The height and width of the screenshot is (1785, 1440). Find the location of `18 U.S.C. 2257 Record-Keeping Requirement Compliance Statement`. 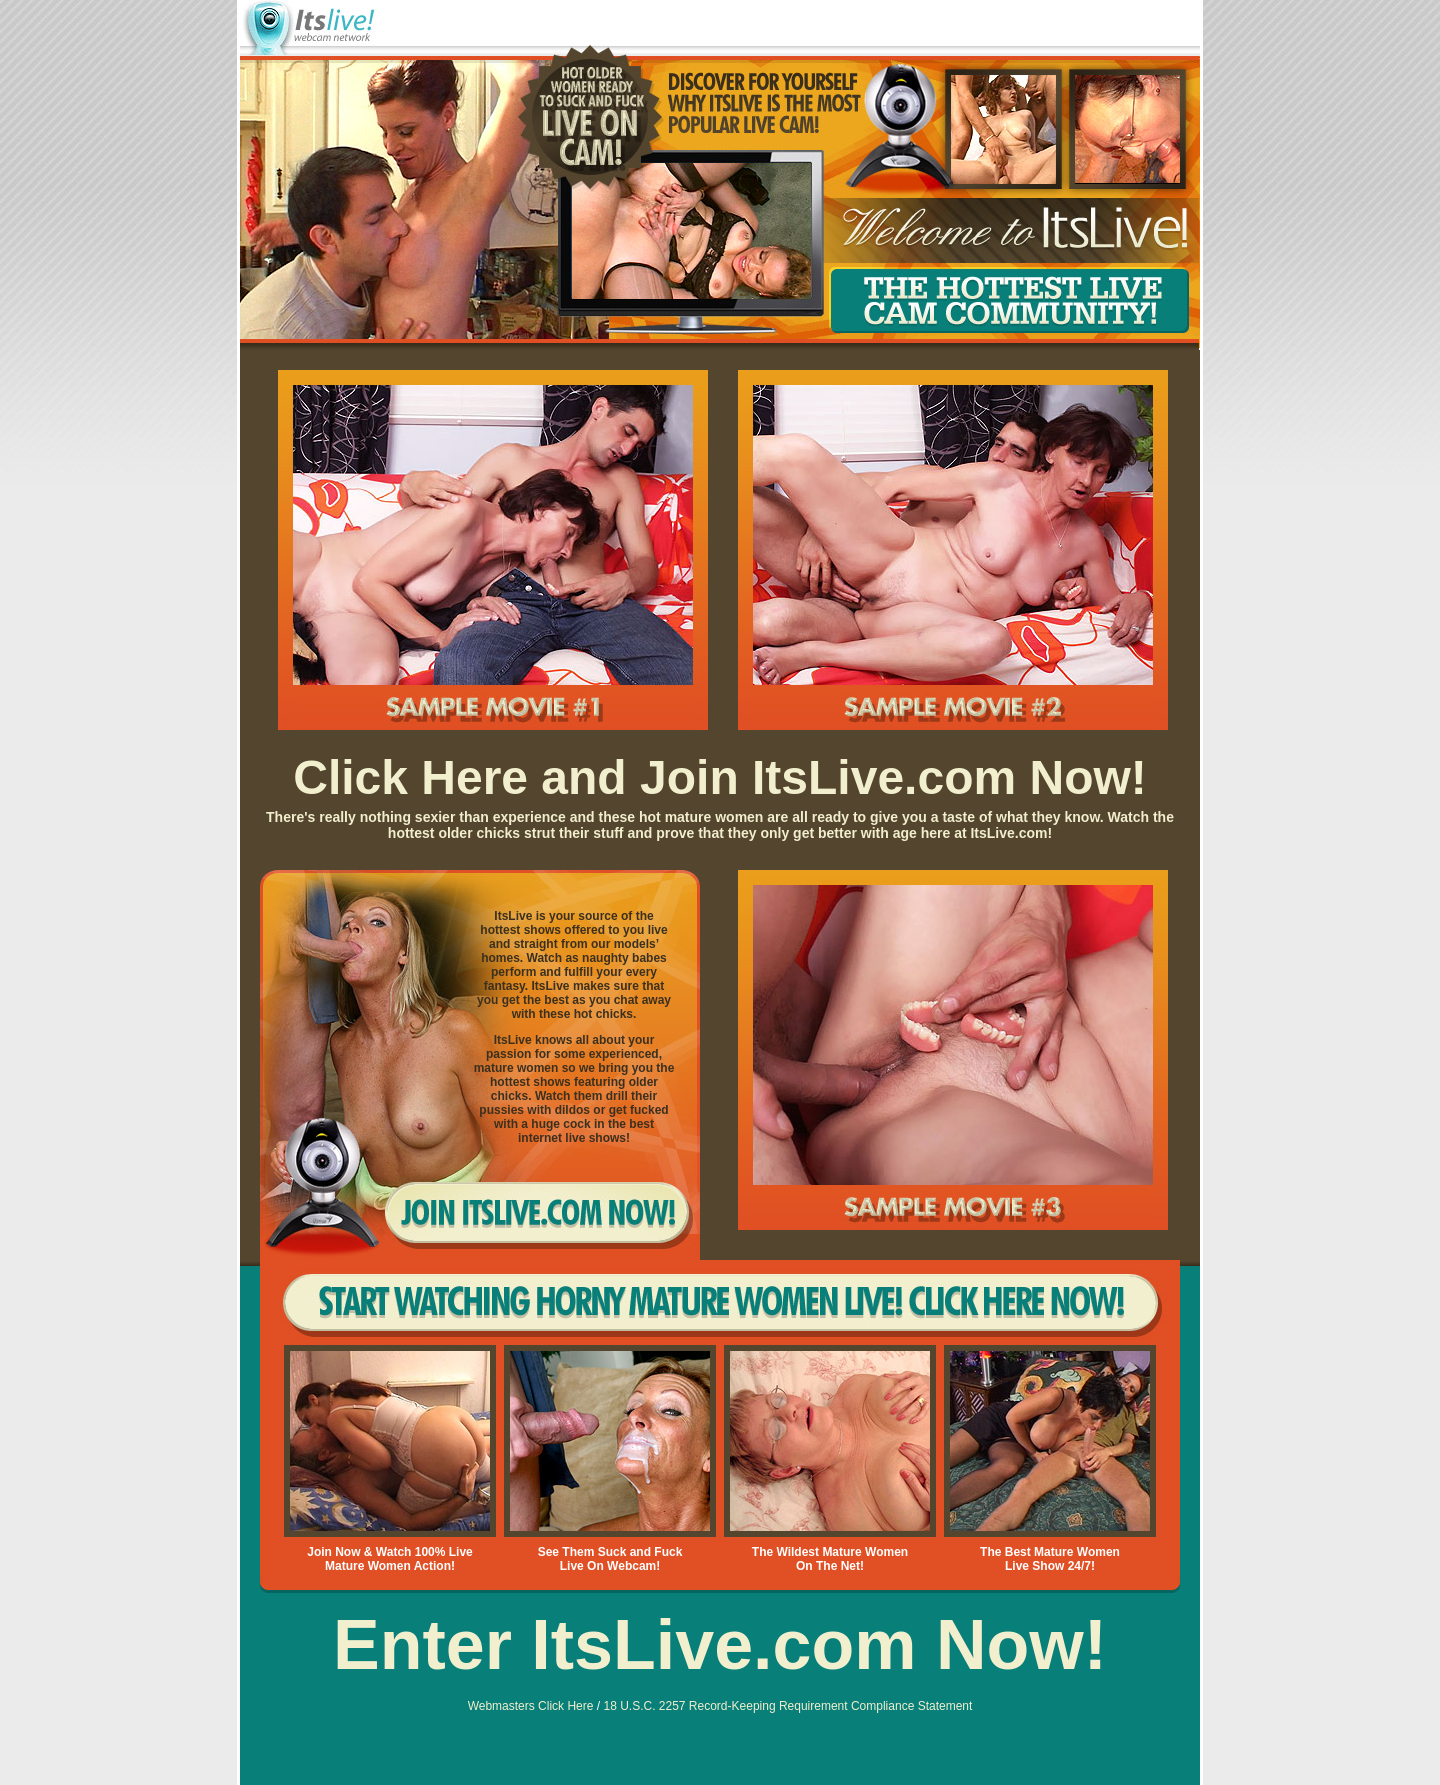

18 U.S.C. 2257 Record-Keeping Requirement Compliance Statement is located at coordinates (787, 1706).